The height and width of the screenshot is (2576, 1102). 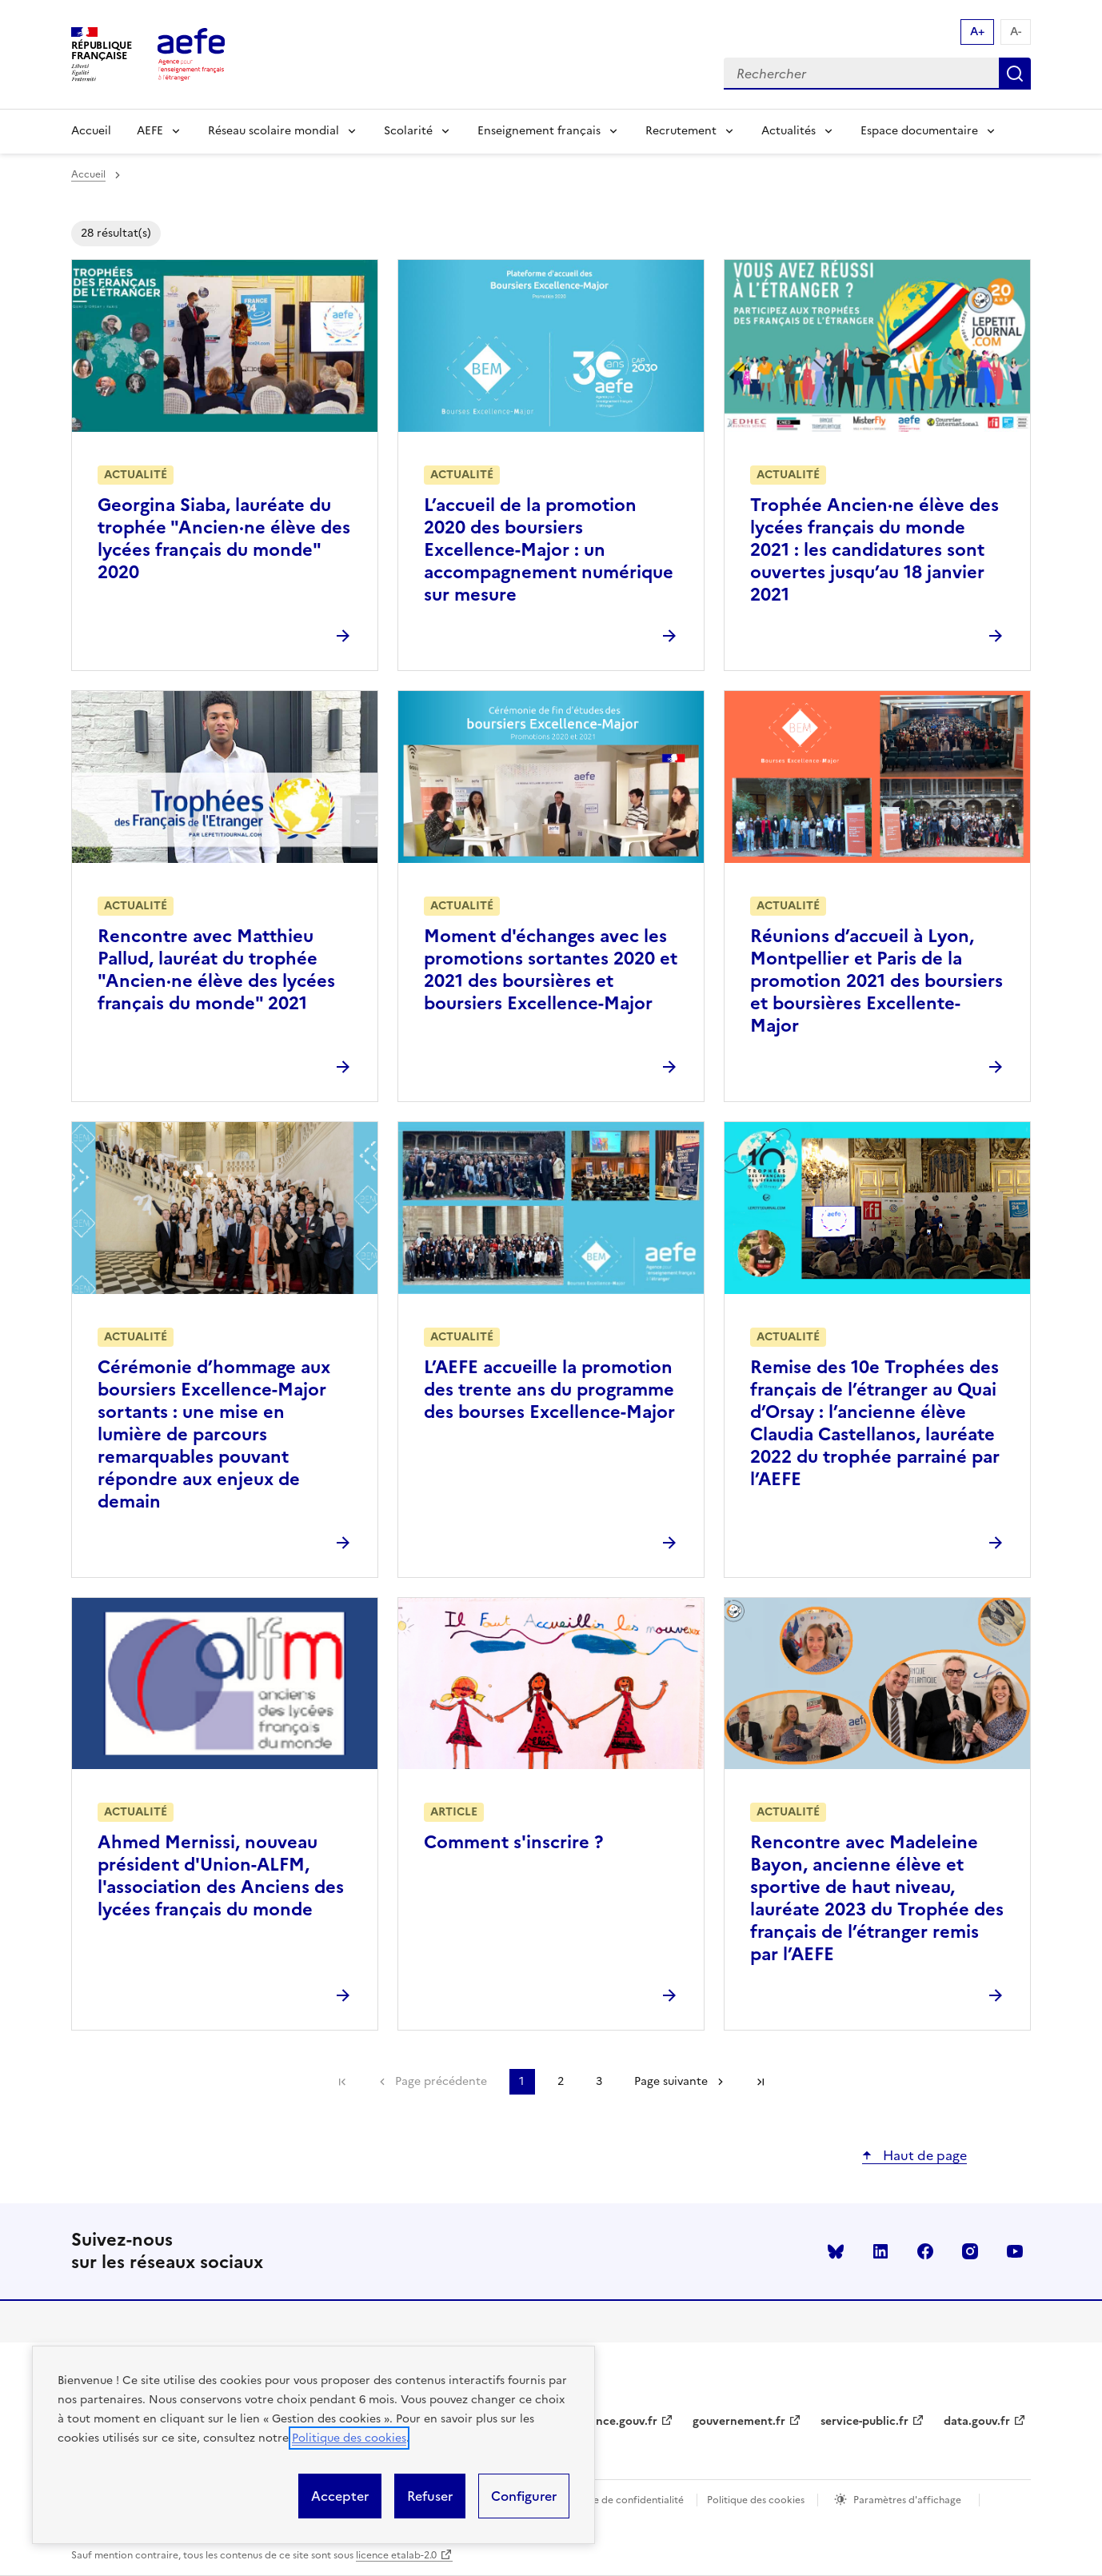 What do you see at coordinates (925, 2251) in the screenshot?
I see `facebook [Voir le facebook AEFE]` at bounding box center [925, 2251].